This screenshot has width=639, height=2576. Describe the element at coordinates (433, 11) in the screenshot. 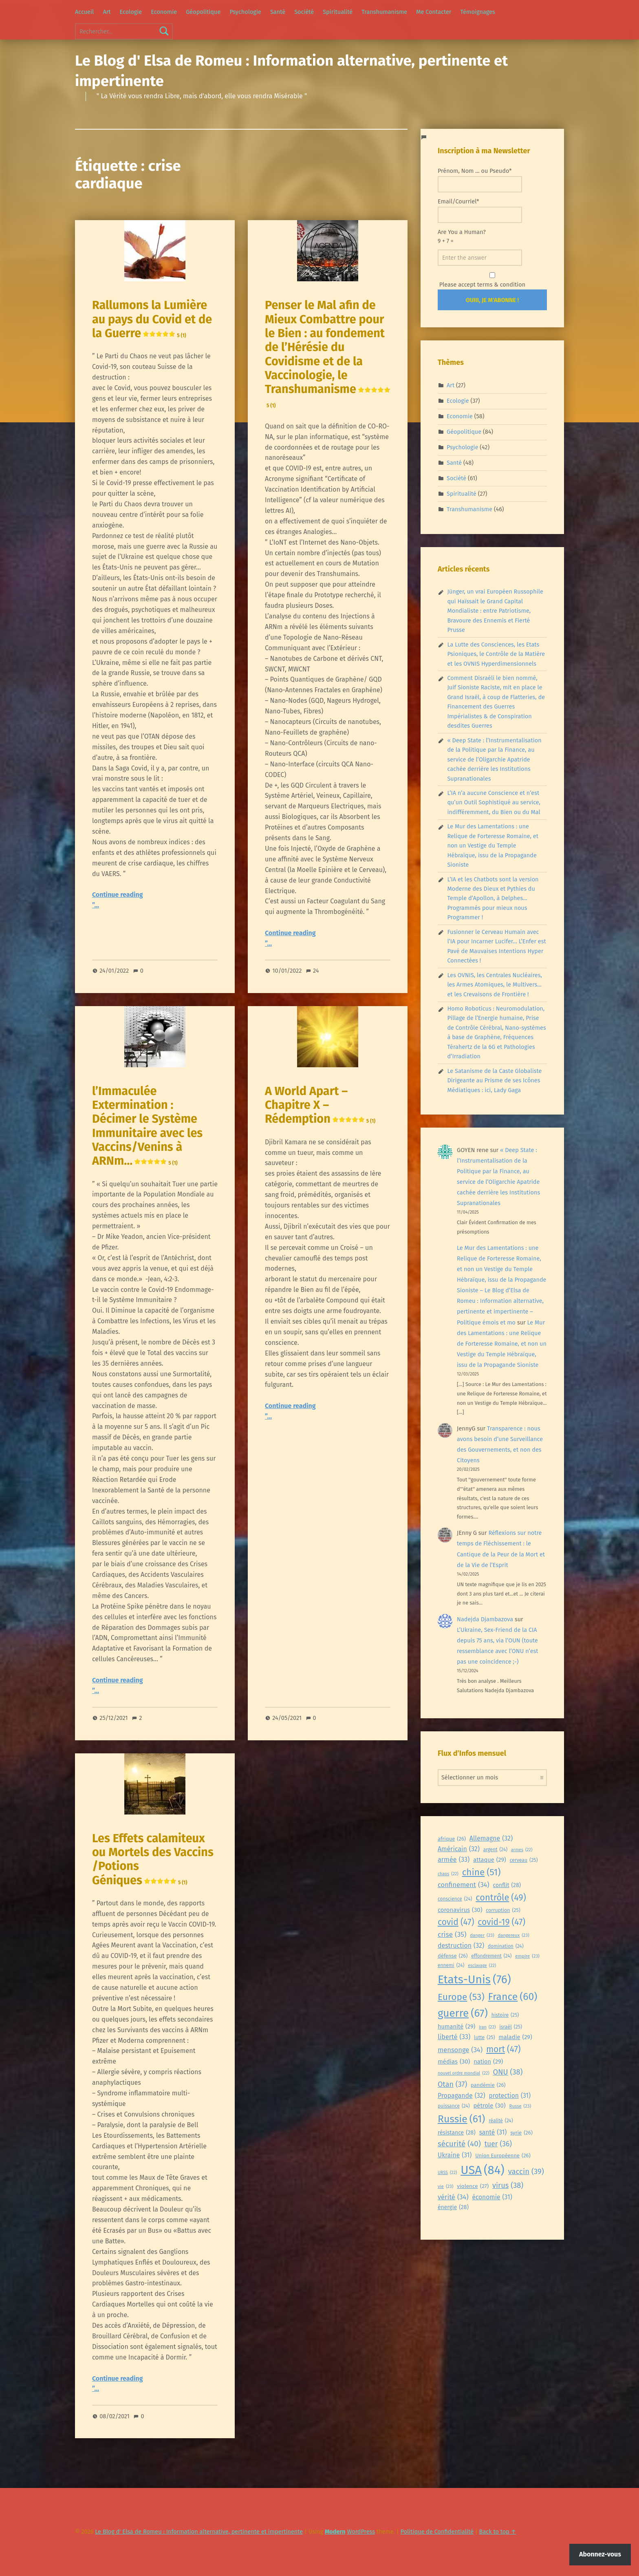

I see `Me Contacter` at that location.